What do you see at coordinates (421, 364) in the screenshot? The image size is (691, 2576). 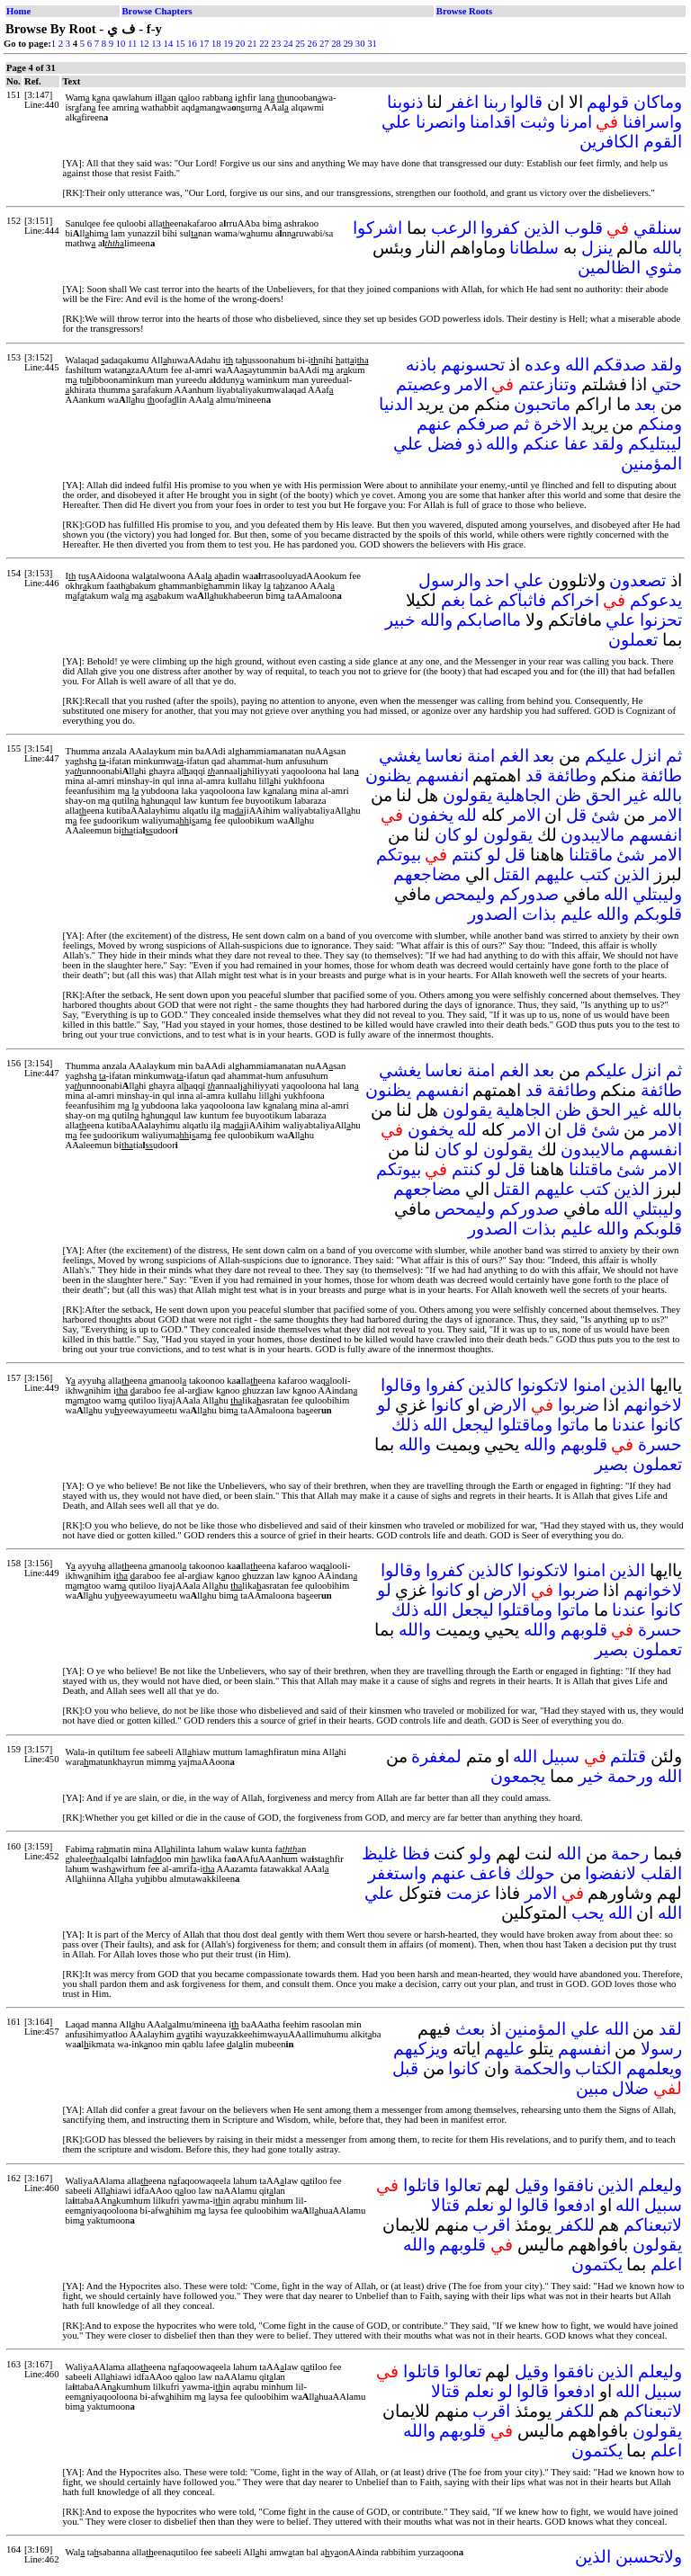 I see `باذنه` at bounding box center [421, 364].